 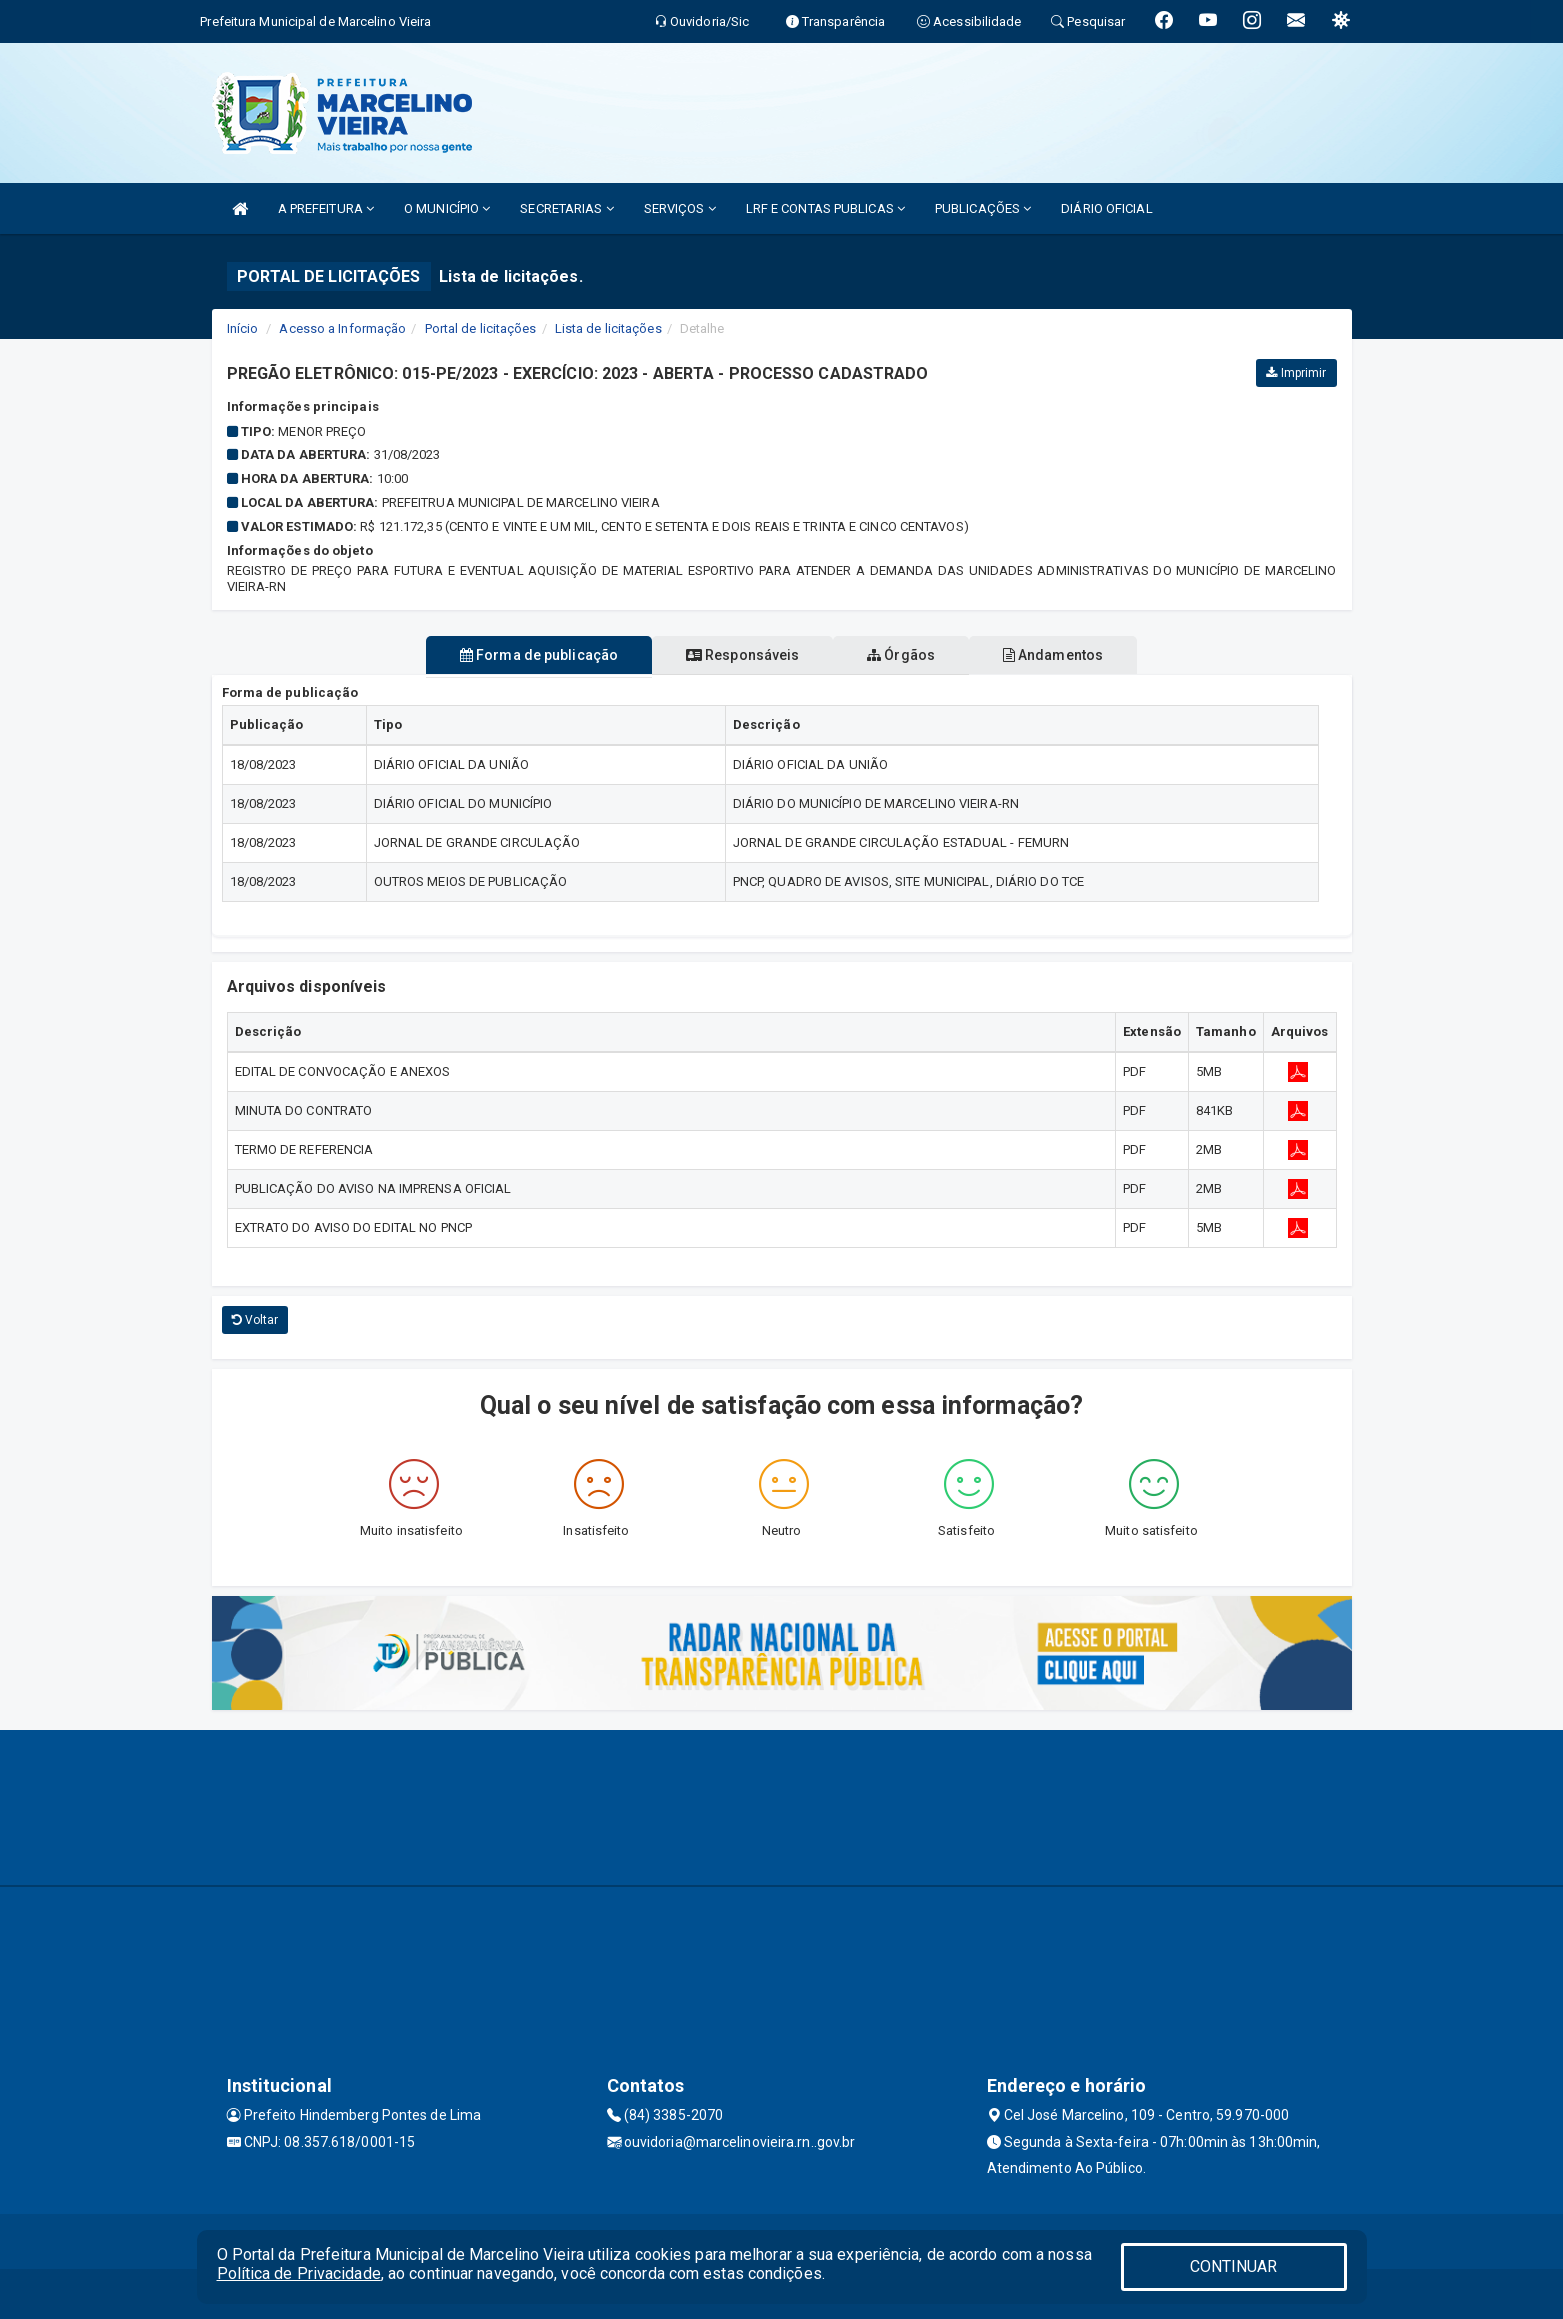 What do you see at coordinates (243, 328) in the screenshot?
I see `Início` at bounding box center [243, 328].